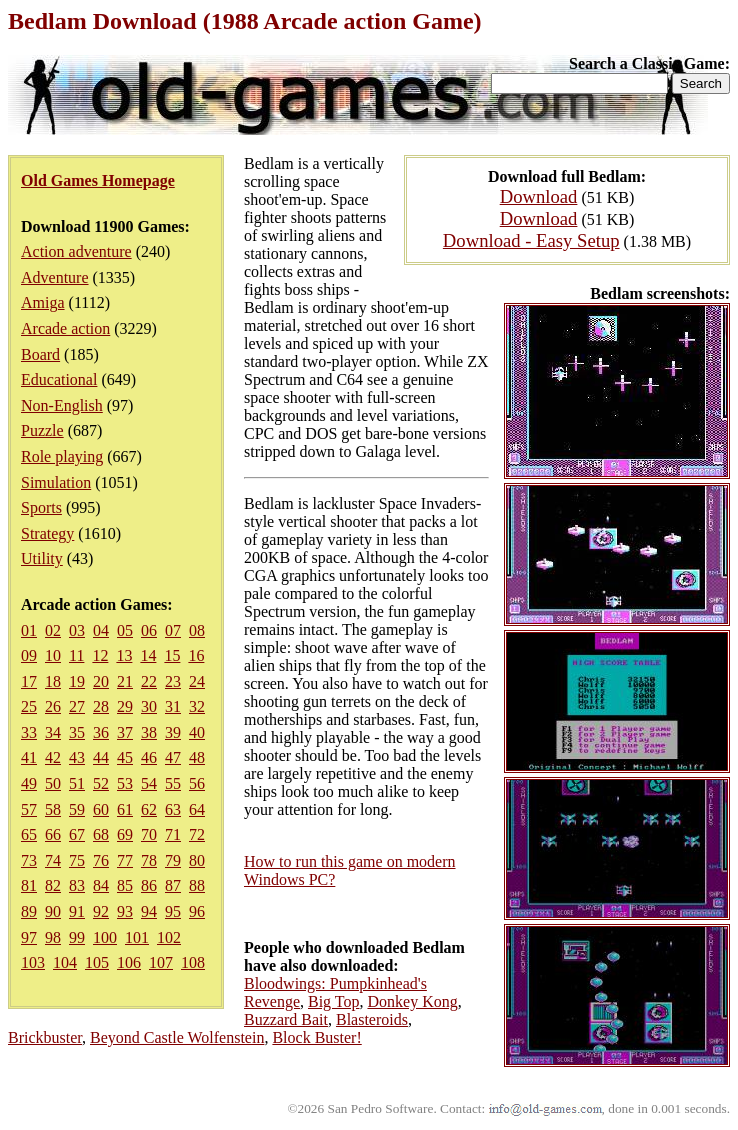 The width and height of the screenshot is (738, 1130). What do you see at coordinates (531, 240) in the screenshot?
I see `Download - Easy Setup` at bounding box center [531, 240].